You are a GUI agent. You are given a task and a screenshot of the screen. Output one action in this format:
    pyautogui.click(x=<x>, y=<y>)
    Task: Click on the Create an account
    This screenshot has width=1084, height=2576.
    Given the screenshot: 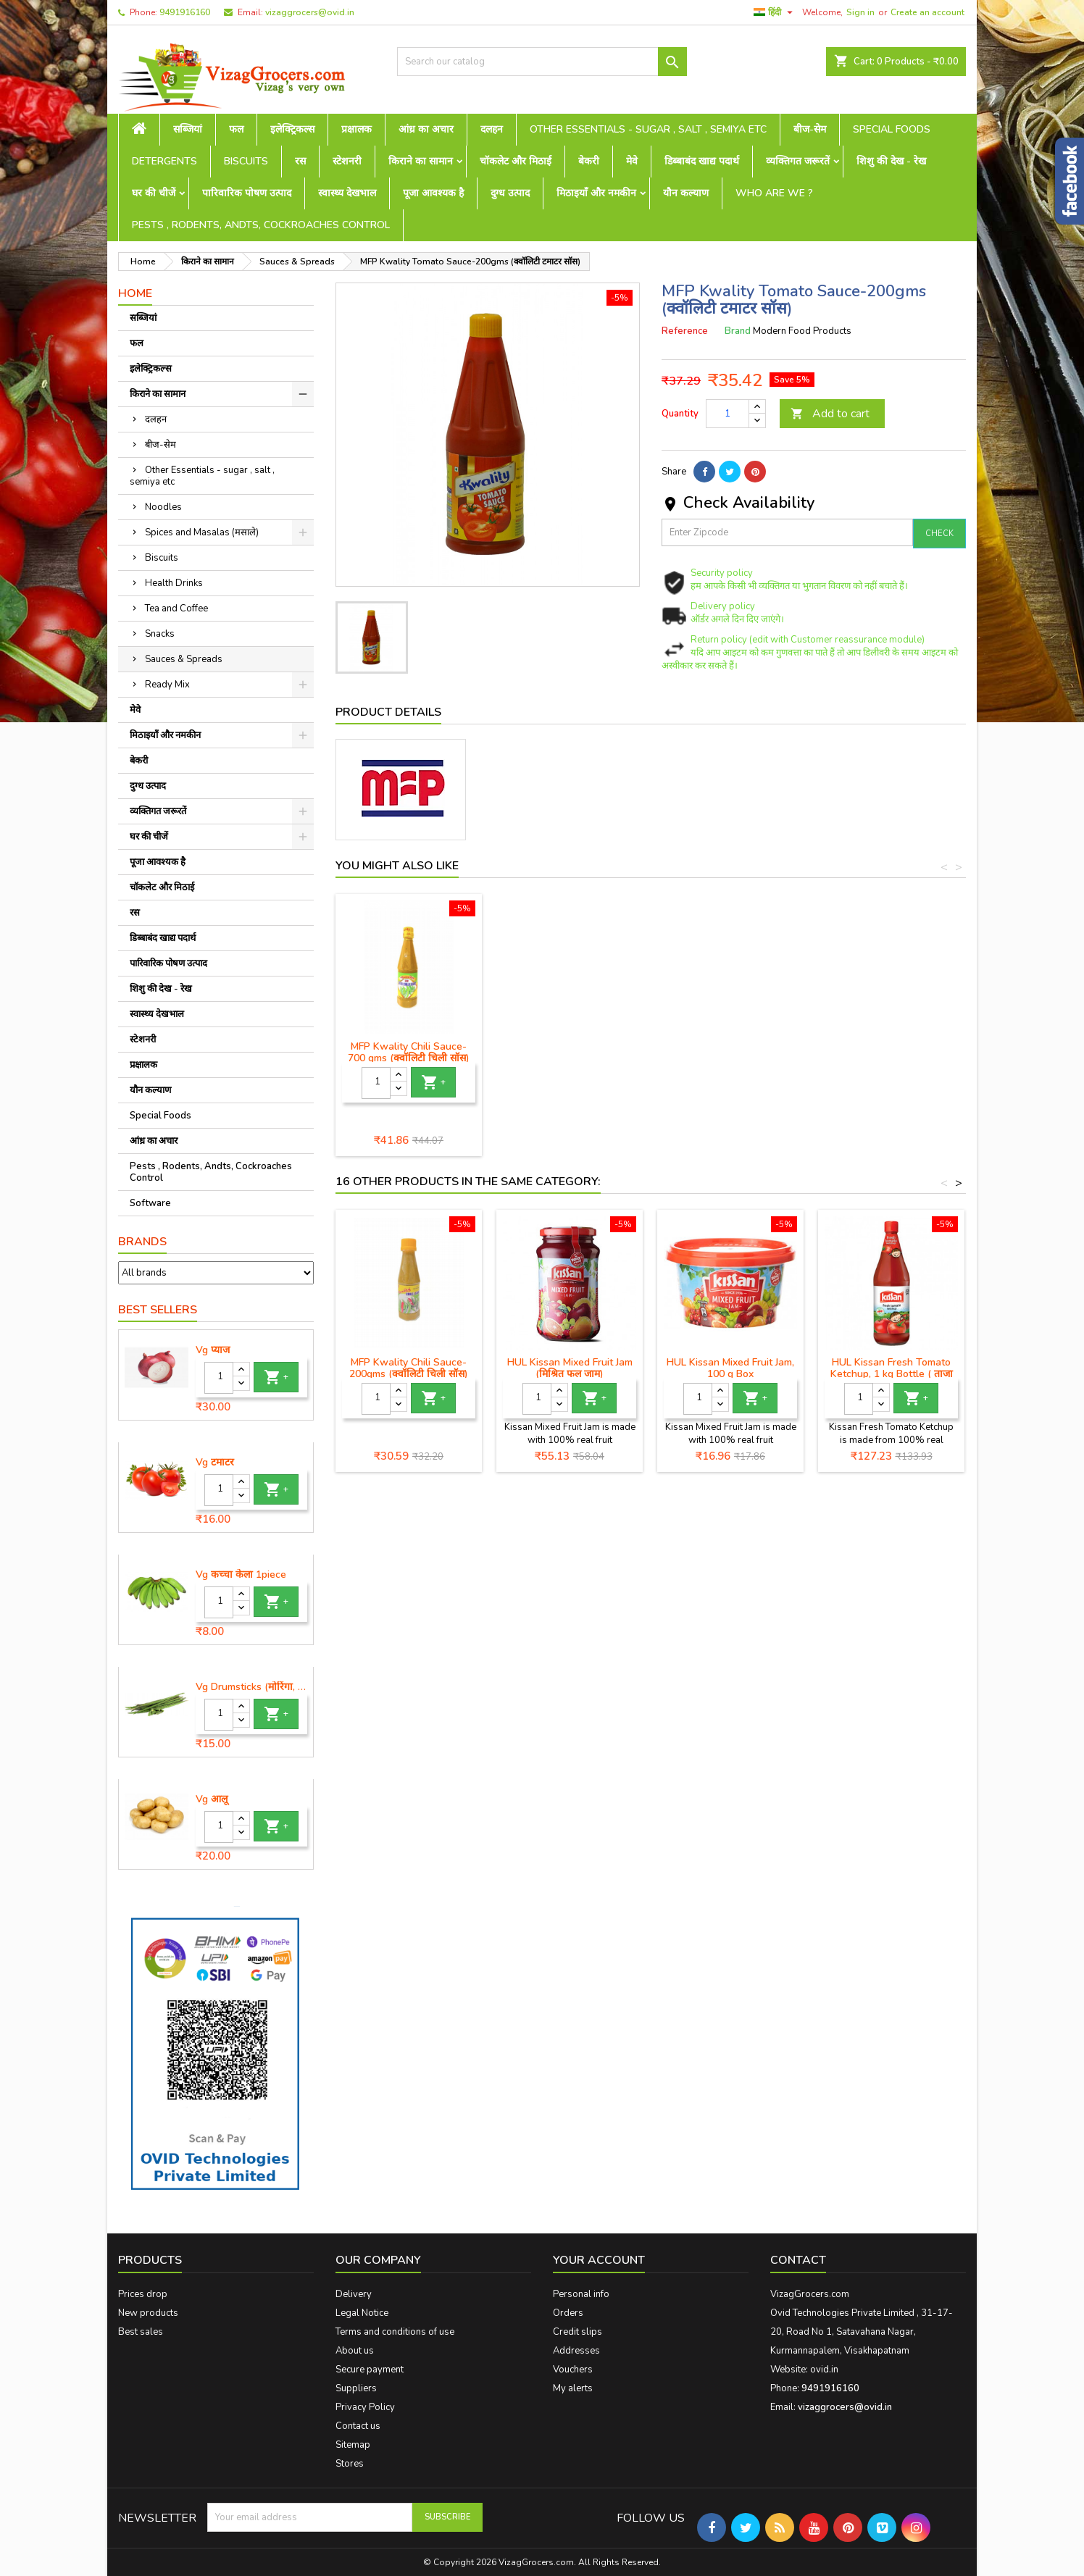 What is the action you would take?
    pyautogui.click(x=927, y=12)
    